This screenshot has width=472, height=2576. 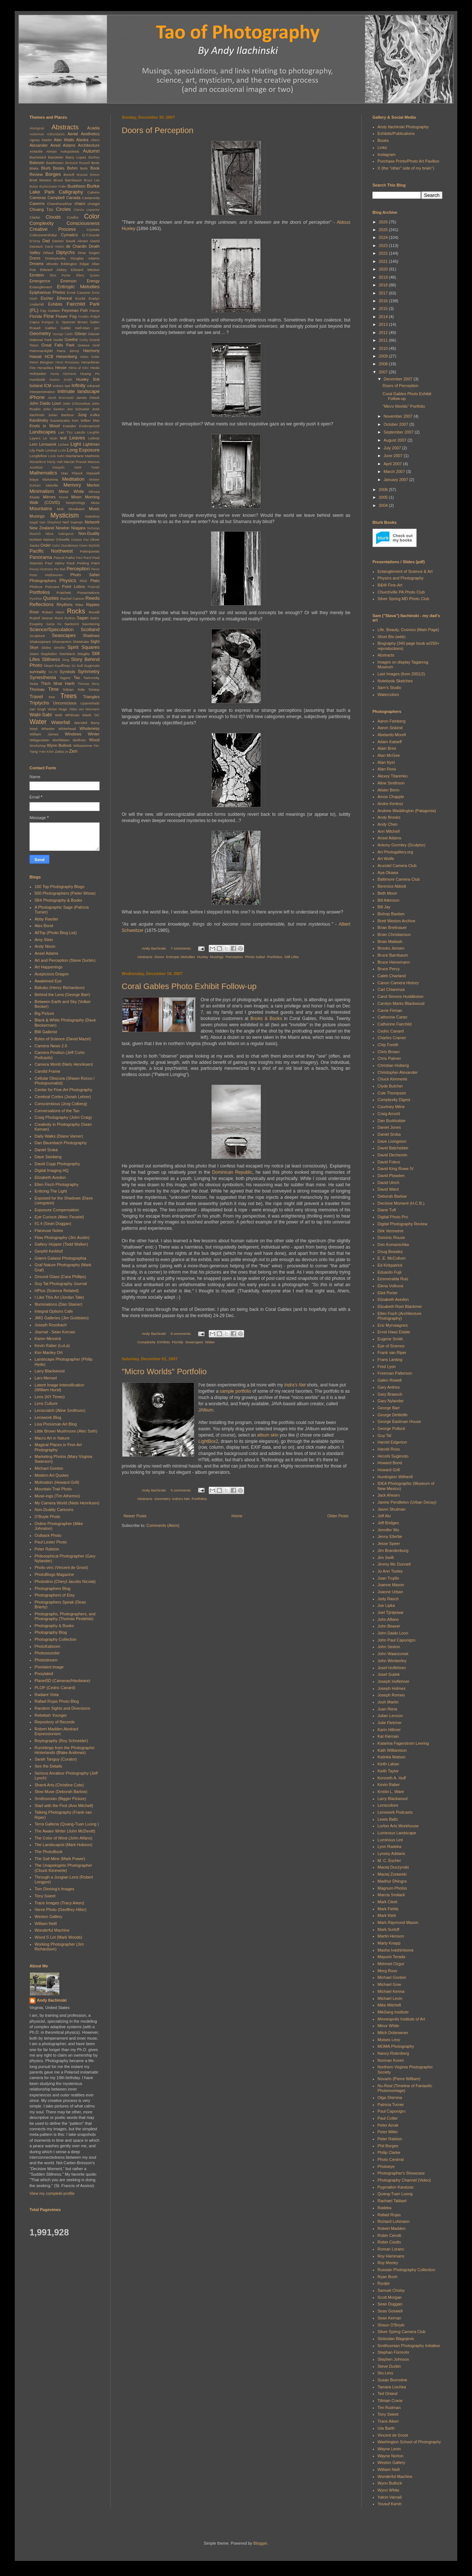 What do you see at coordinates (392, 1196) in the screenshot?
I see `Deborah Barlow` at bounding box center [392, 1196].